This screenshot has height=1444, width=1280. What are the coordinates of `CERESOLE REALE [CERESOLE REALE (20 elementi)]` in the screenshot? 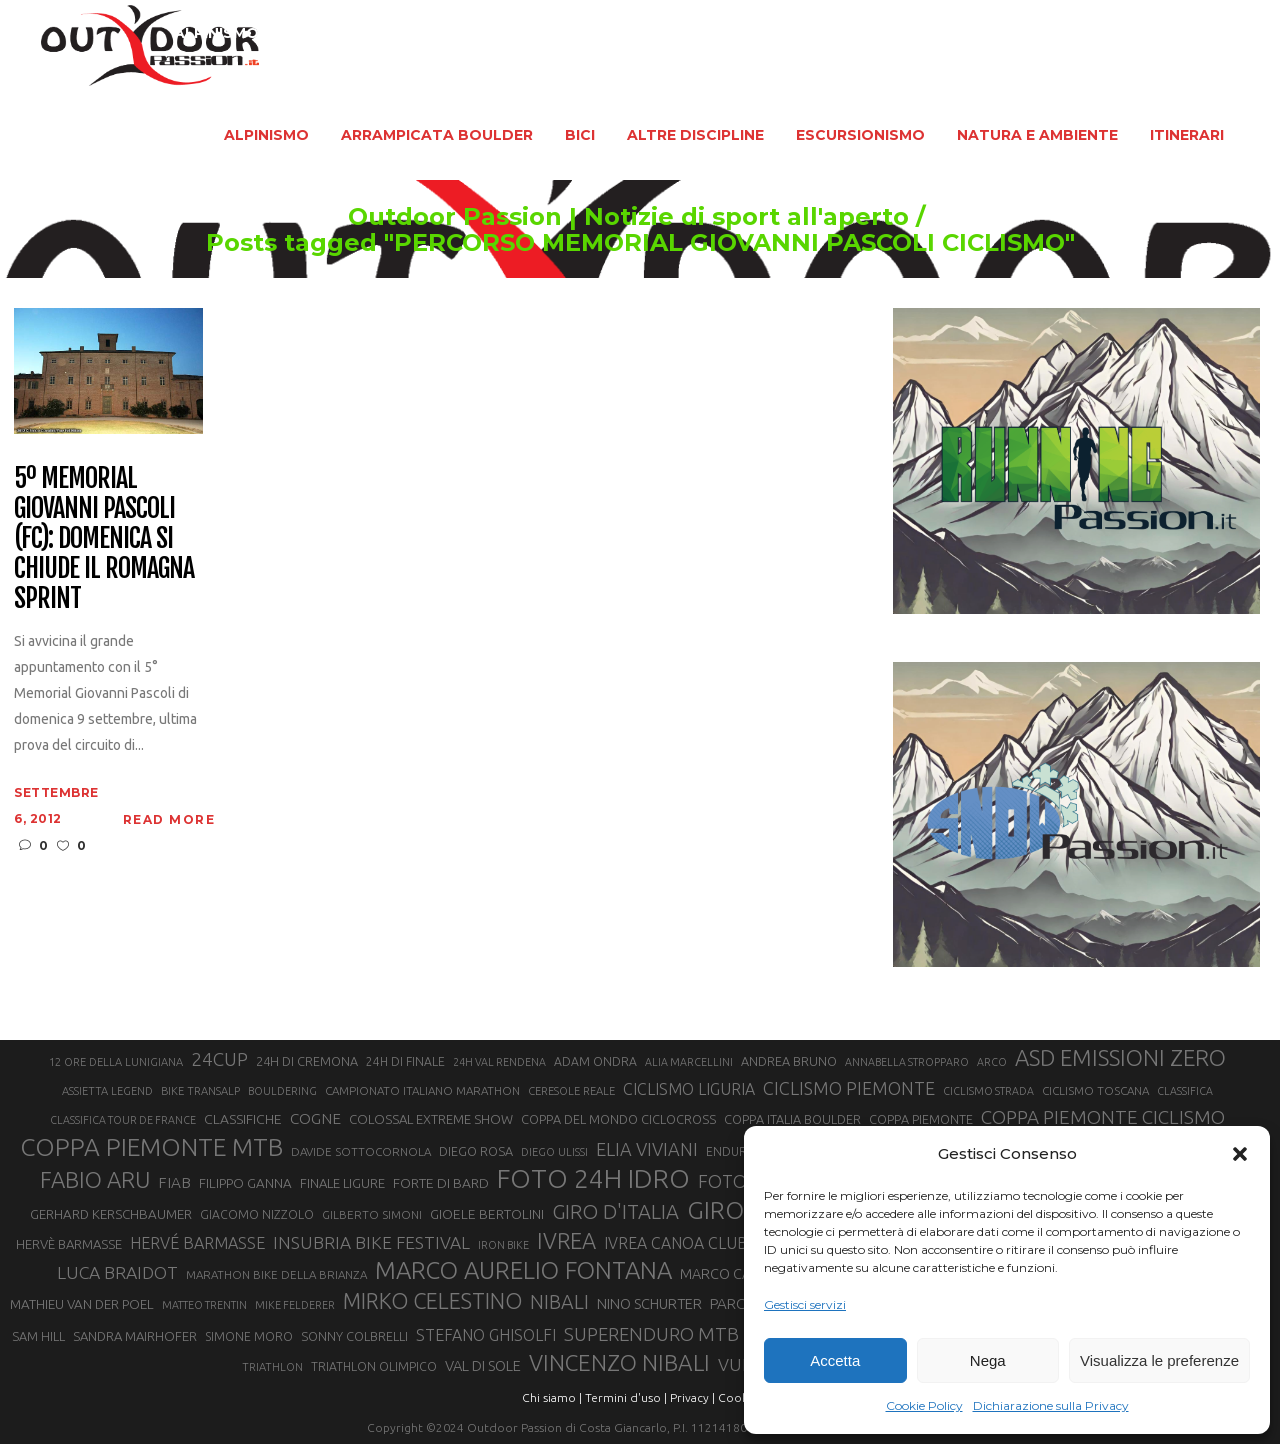 It's located at (571, 1091).